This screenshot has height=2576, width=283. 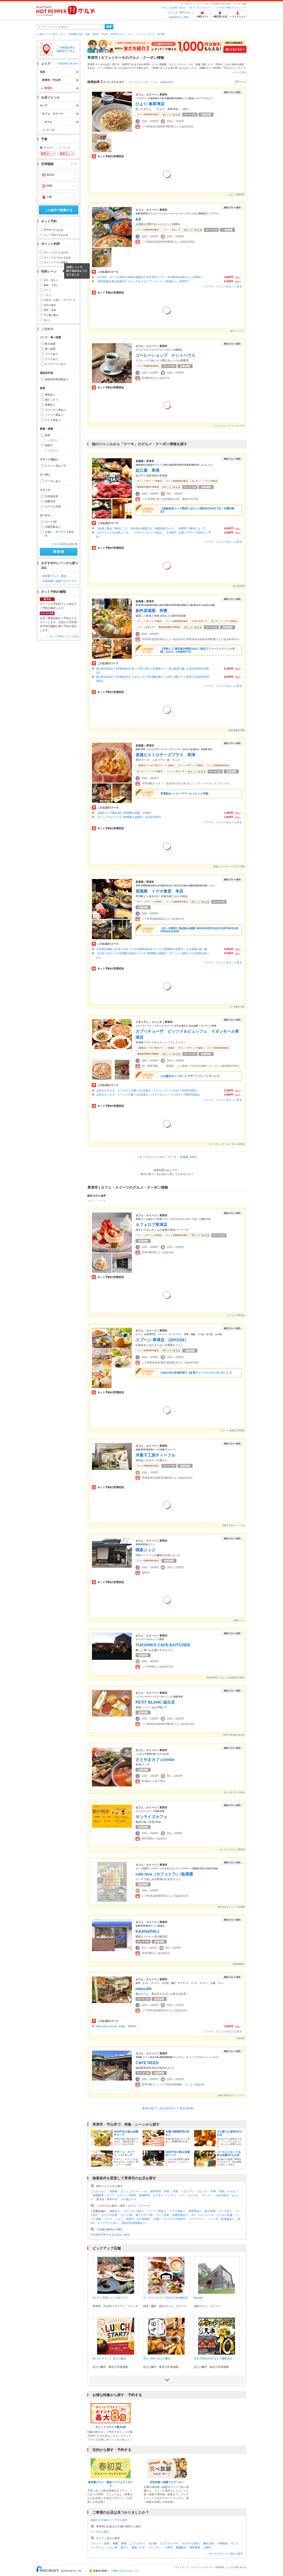 What do you see at coordinates (55, 465) in the screenshot?
I see `スマート支払い可` at bounding box center [55, 465].